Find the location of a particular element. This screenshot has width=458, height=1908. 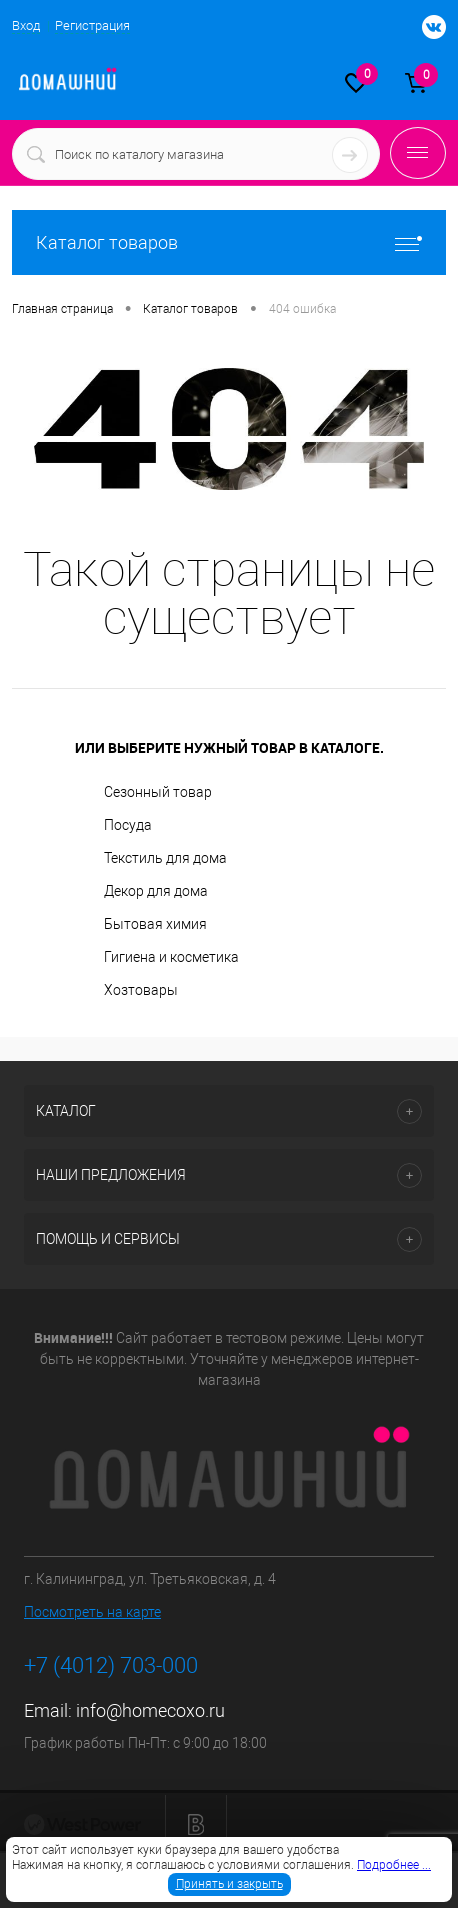

Хозтовары is located at coordinates (141, 990).